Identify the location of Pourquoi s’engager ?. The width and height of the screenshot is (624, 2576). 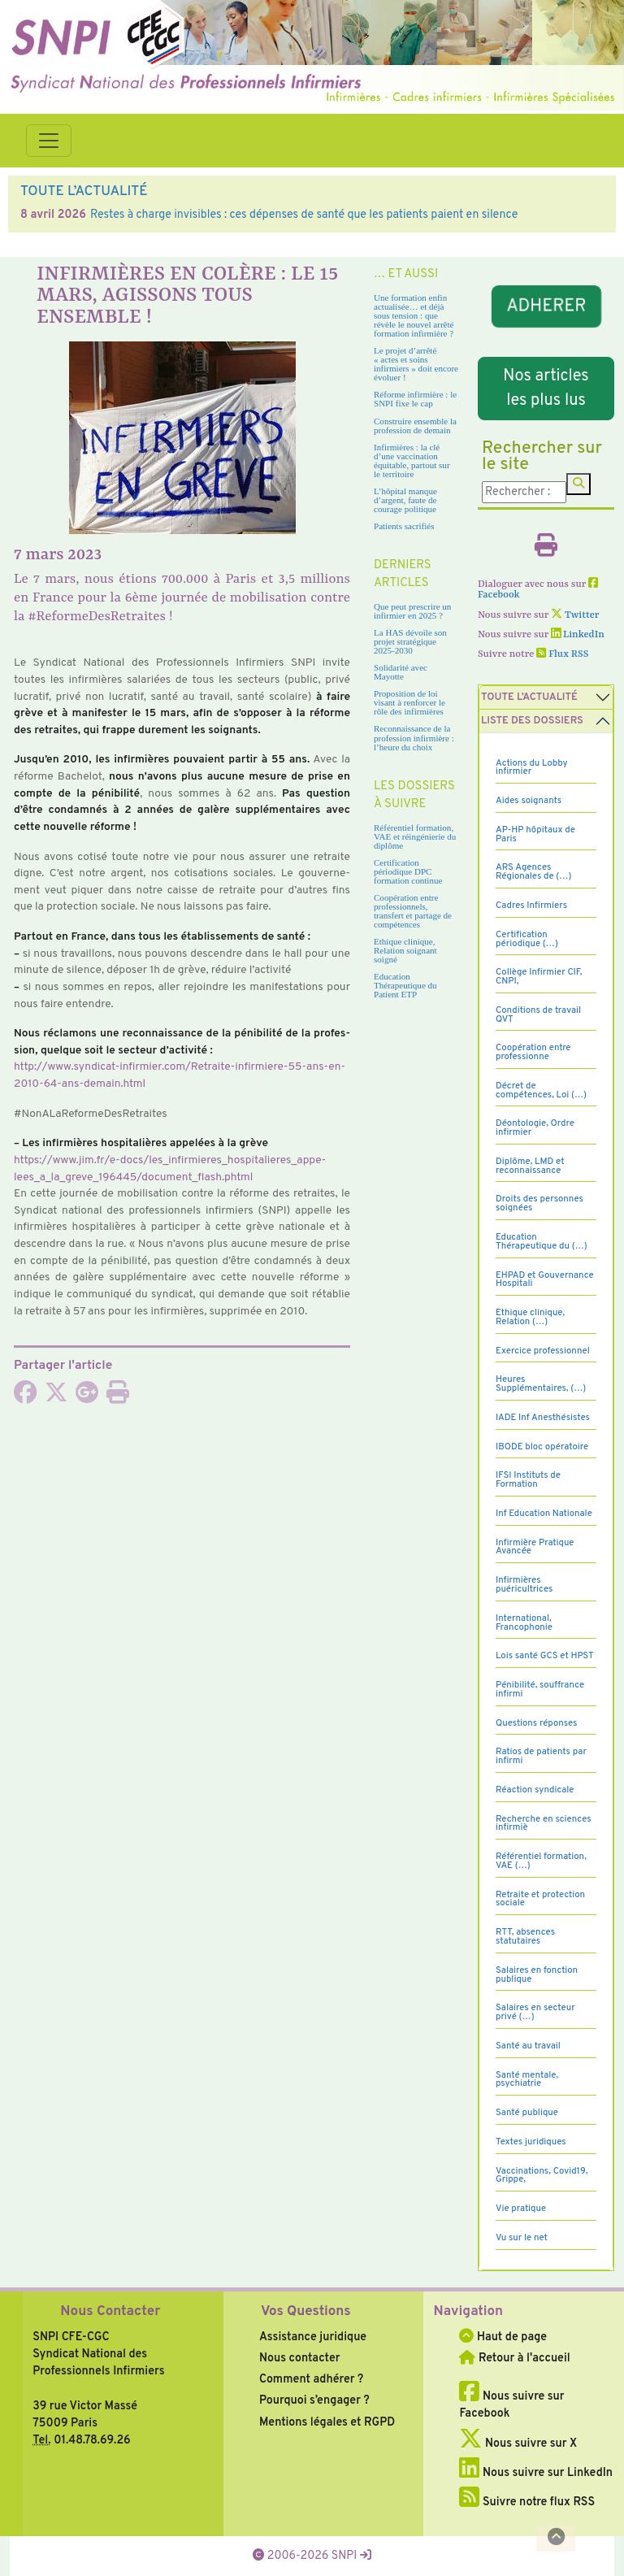
(314, 2400).